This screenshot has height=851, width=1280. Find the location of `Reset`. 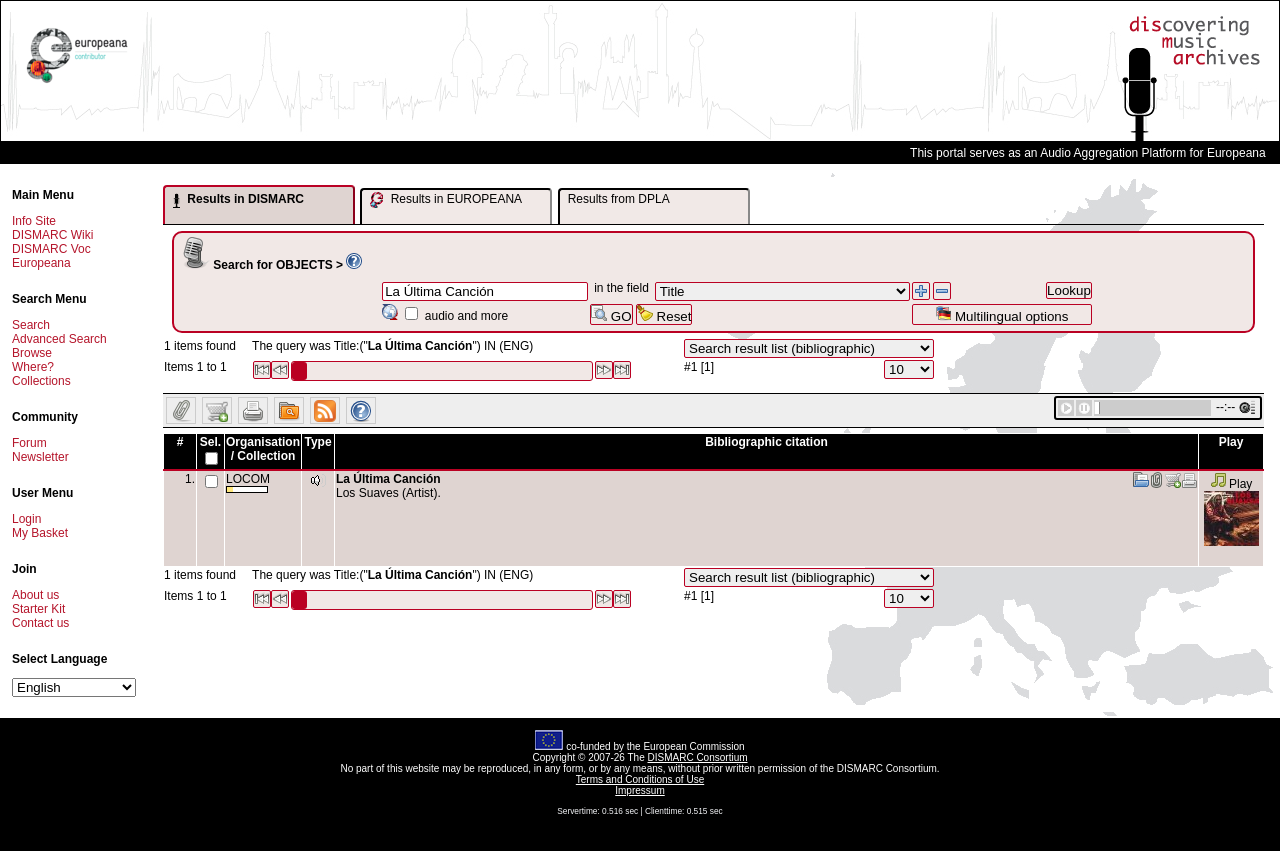

Reset is located at coordinates (664, 314).